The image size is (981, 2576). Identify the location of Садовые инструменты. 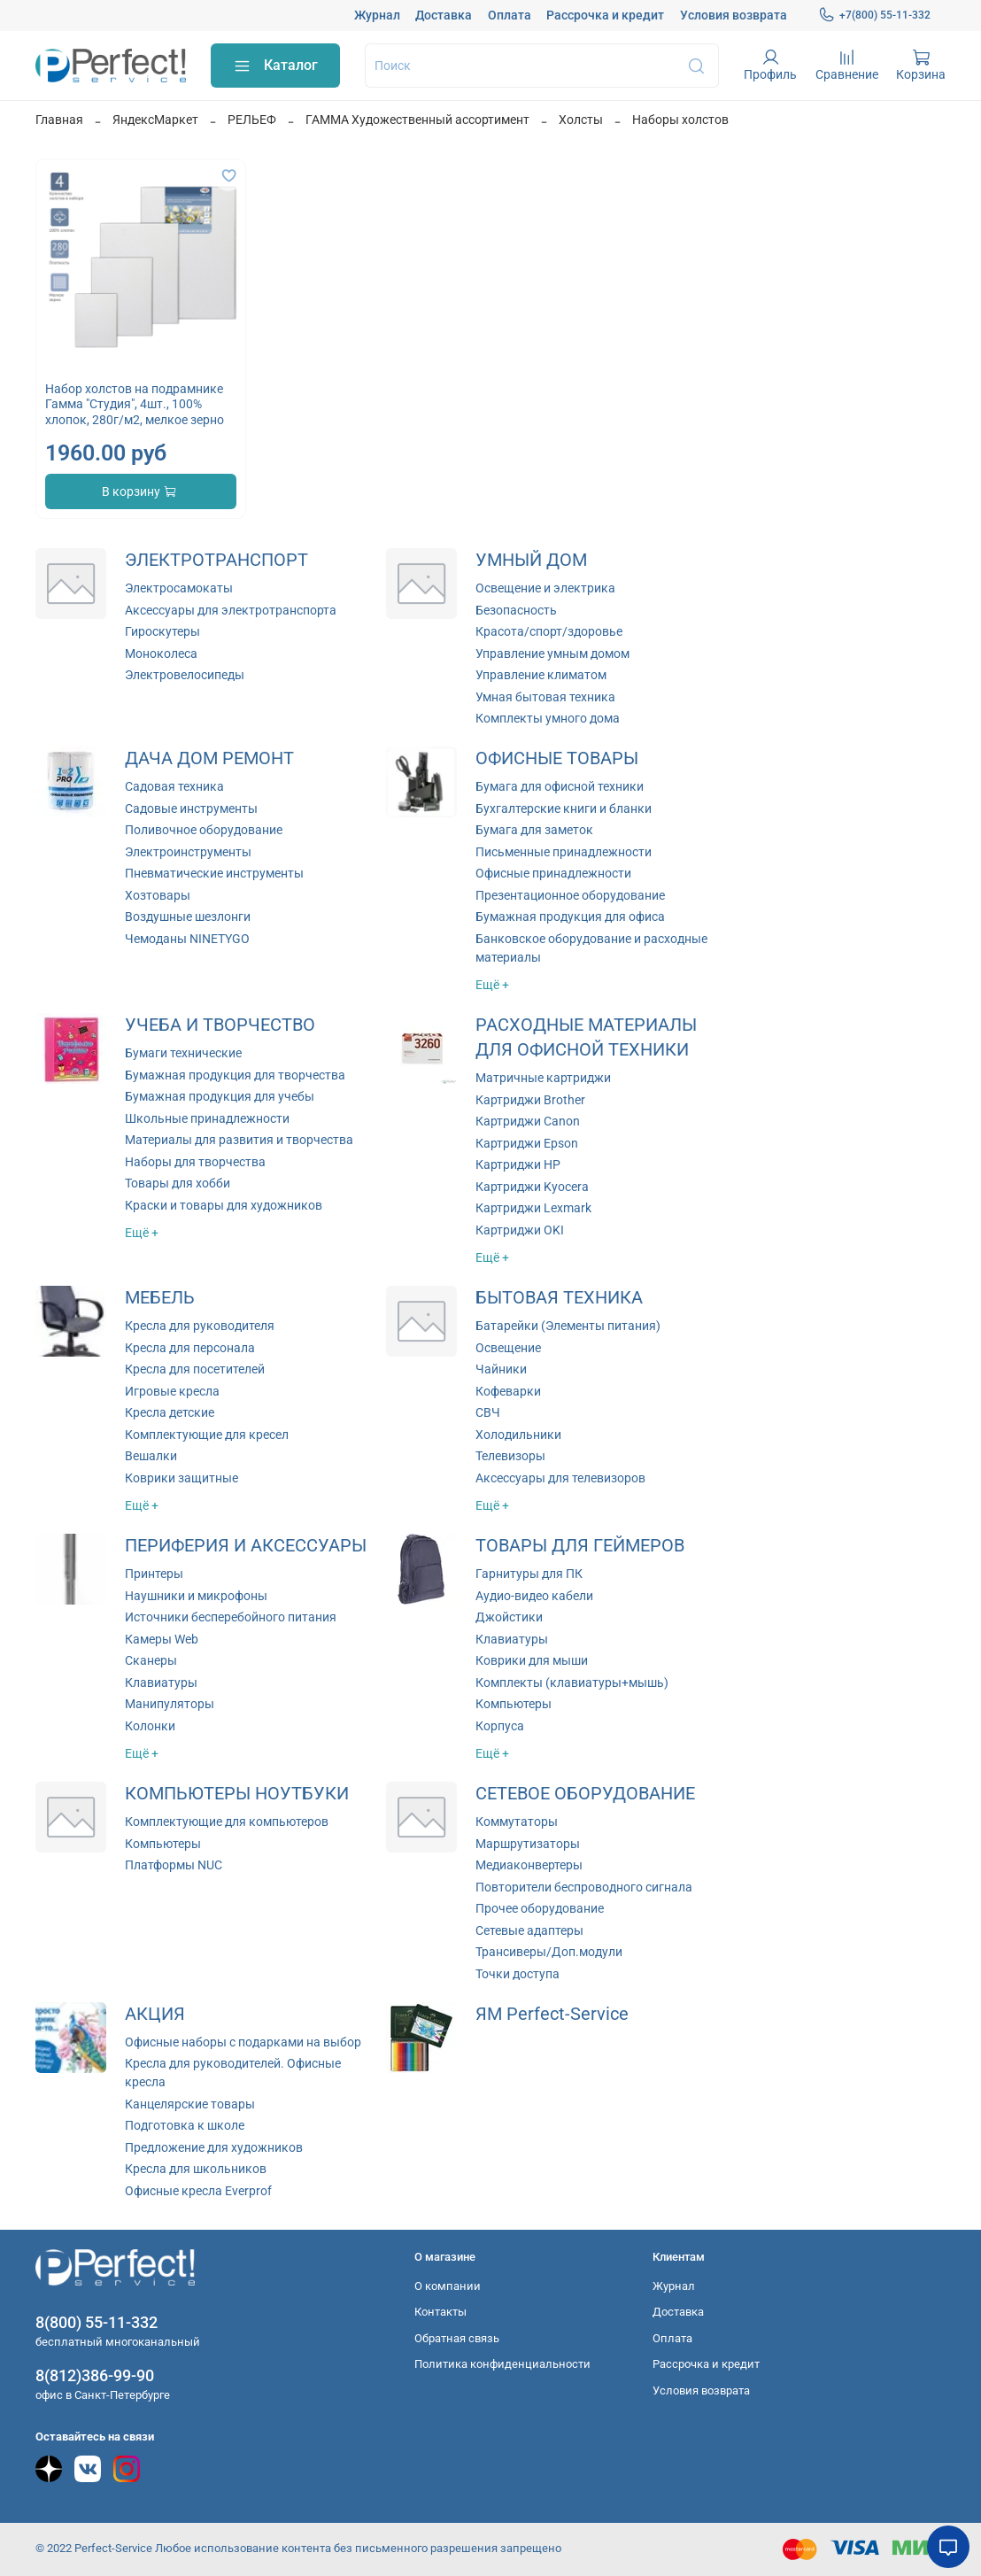
(191, 808).